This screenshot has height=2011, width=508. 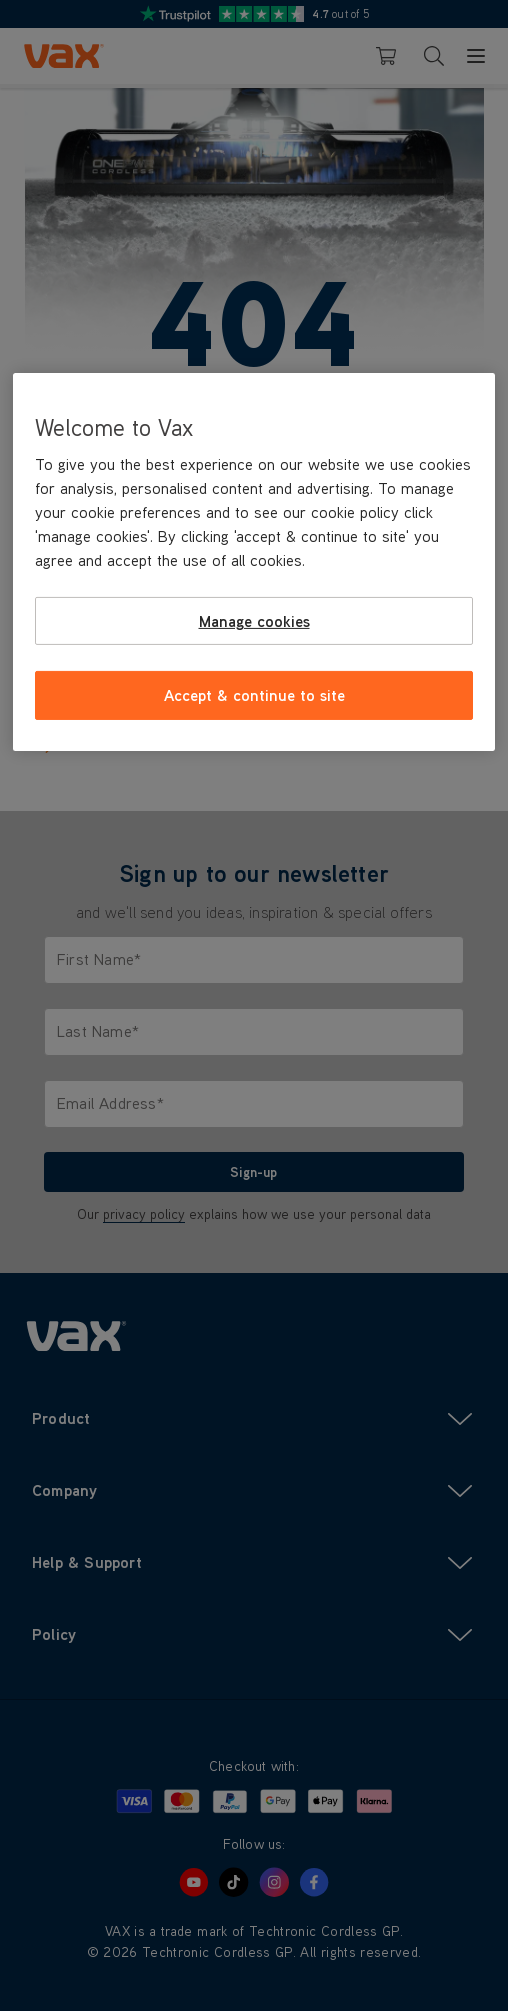 I want to click on Accept & continue to site, so click(x=254, y=695).